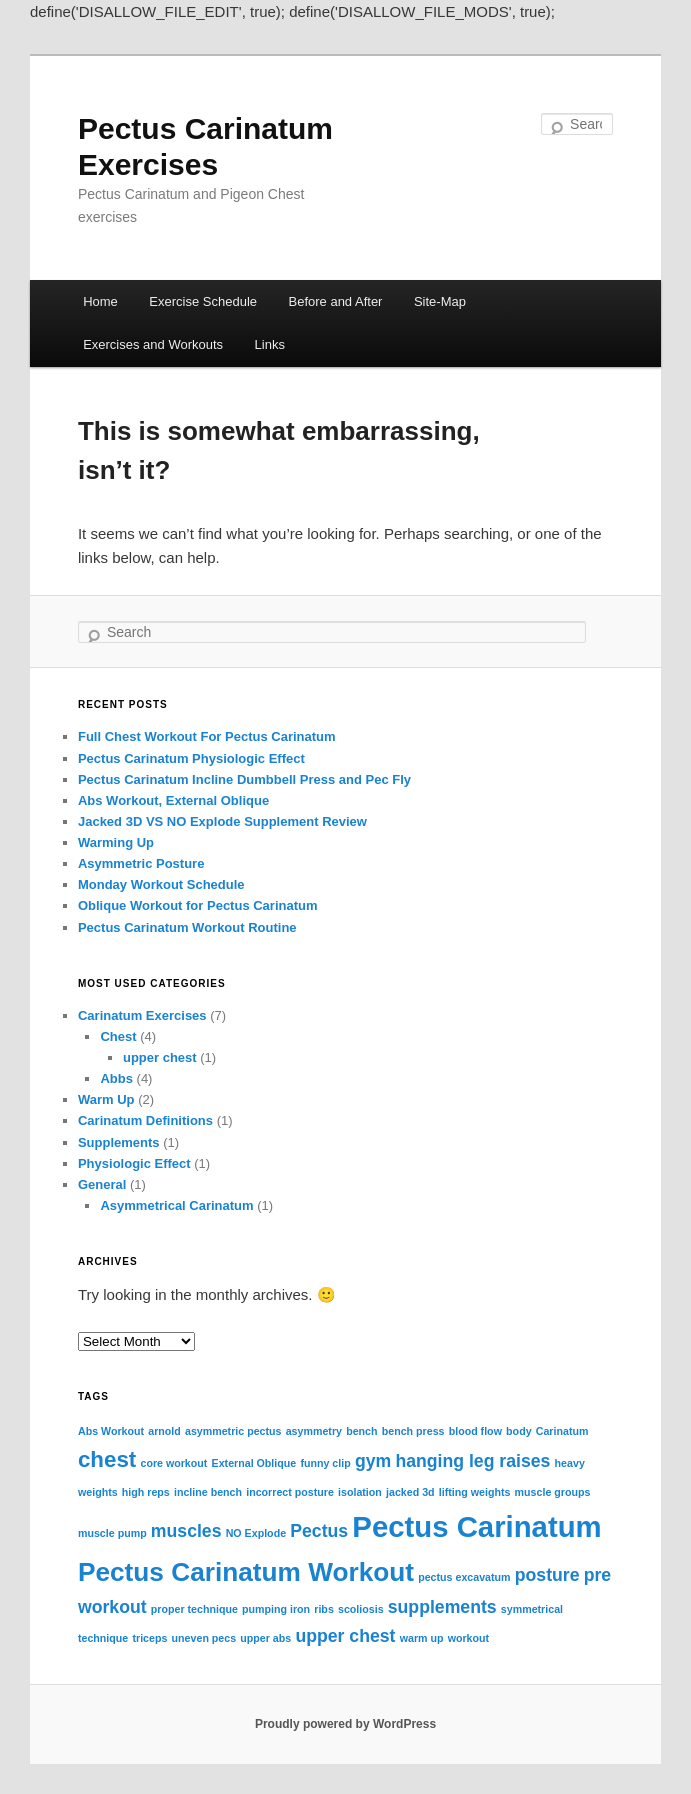 Image resolution: width=691 pixels, height=1794 pixels. I want to click on Monday Workout Schedule, so click(161, 884).